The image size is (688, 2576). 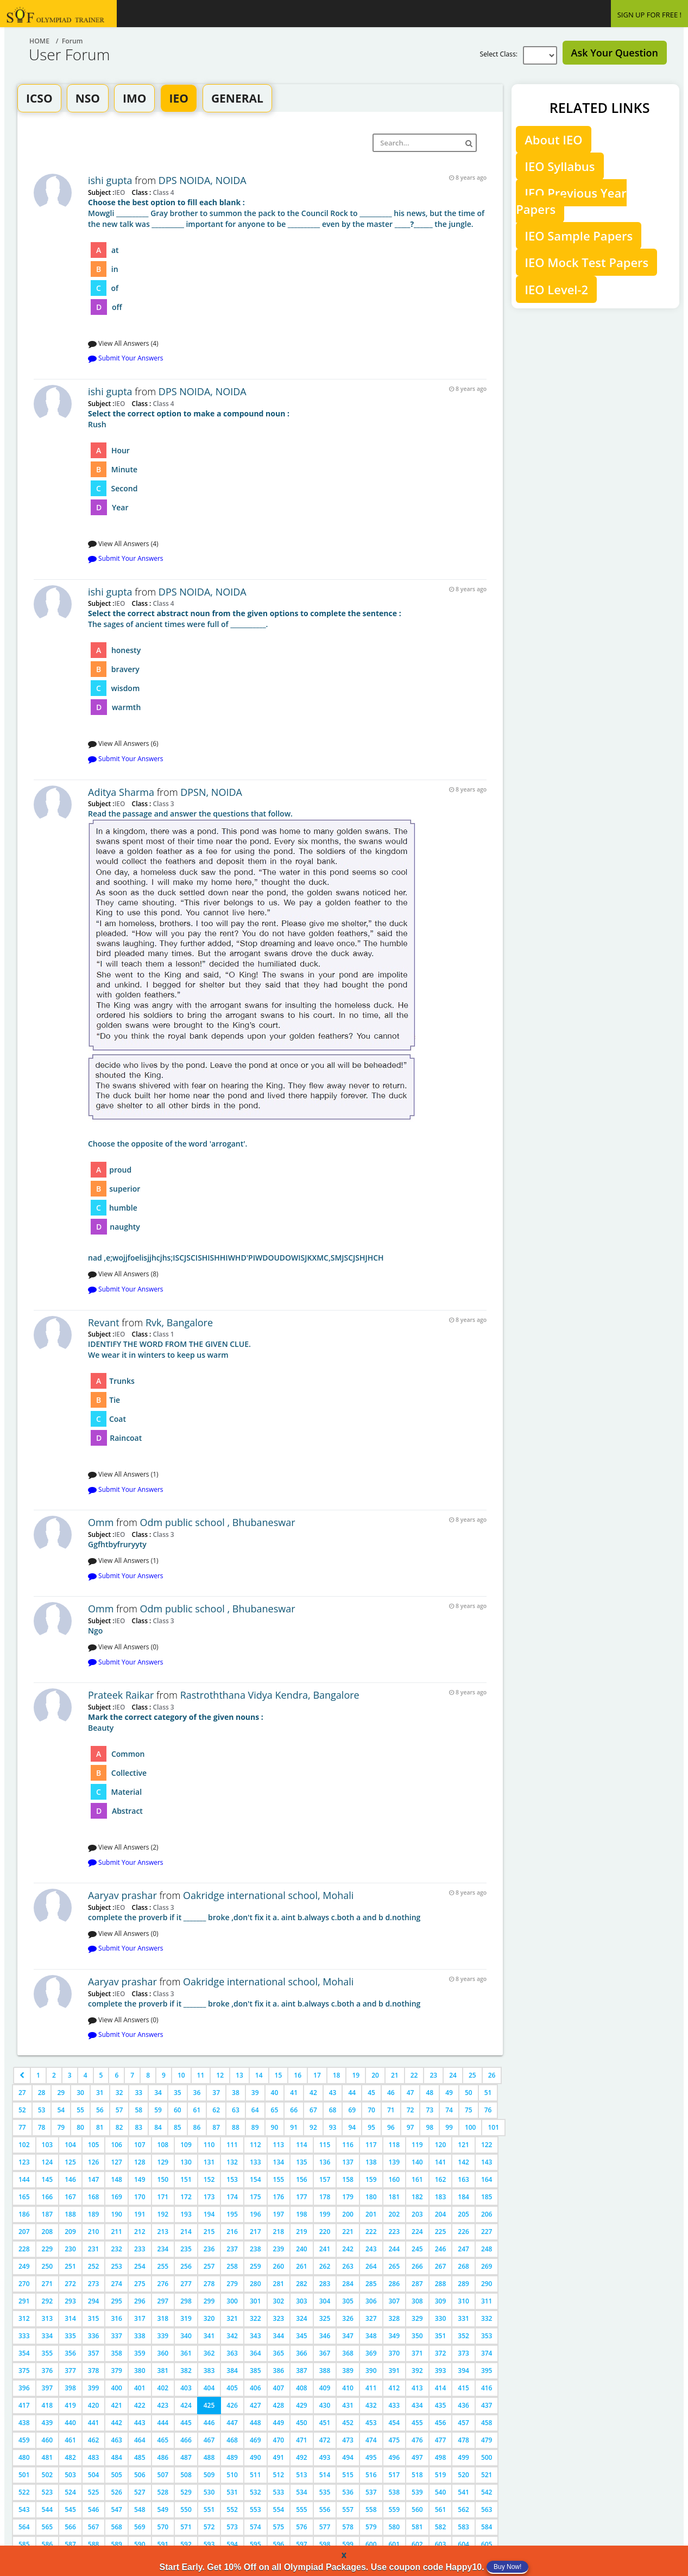 I want to click on 15, so click(x=278, y=2075).